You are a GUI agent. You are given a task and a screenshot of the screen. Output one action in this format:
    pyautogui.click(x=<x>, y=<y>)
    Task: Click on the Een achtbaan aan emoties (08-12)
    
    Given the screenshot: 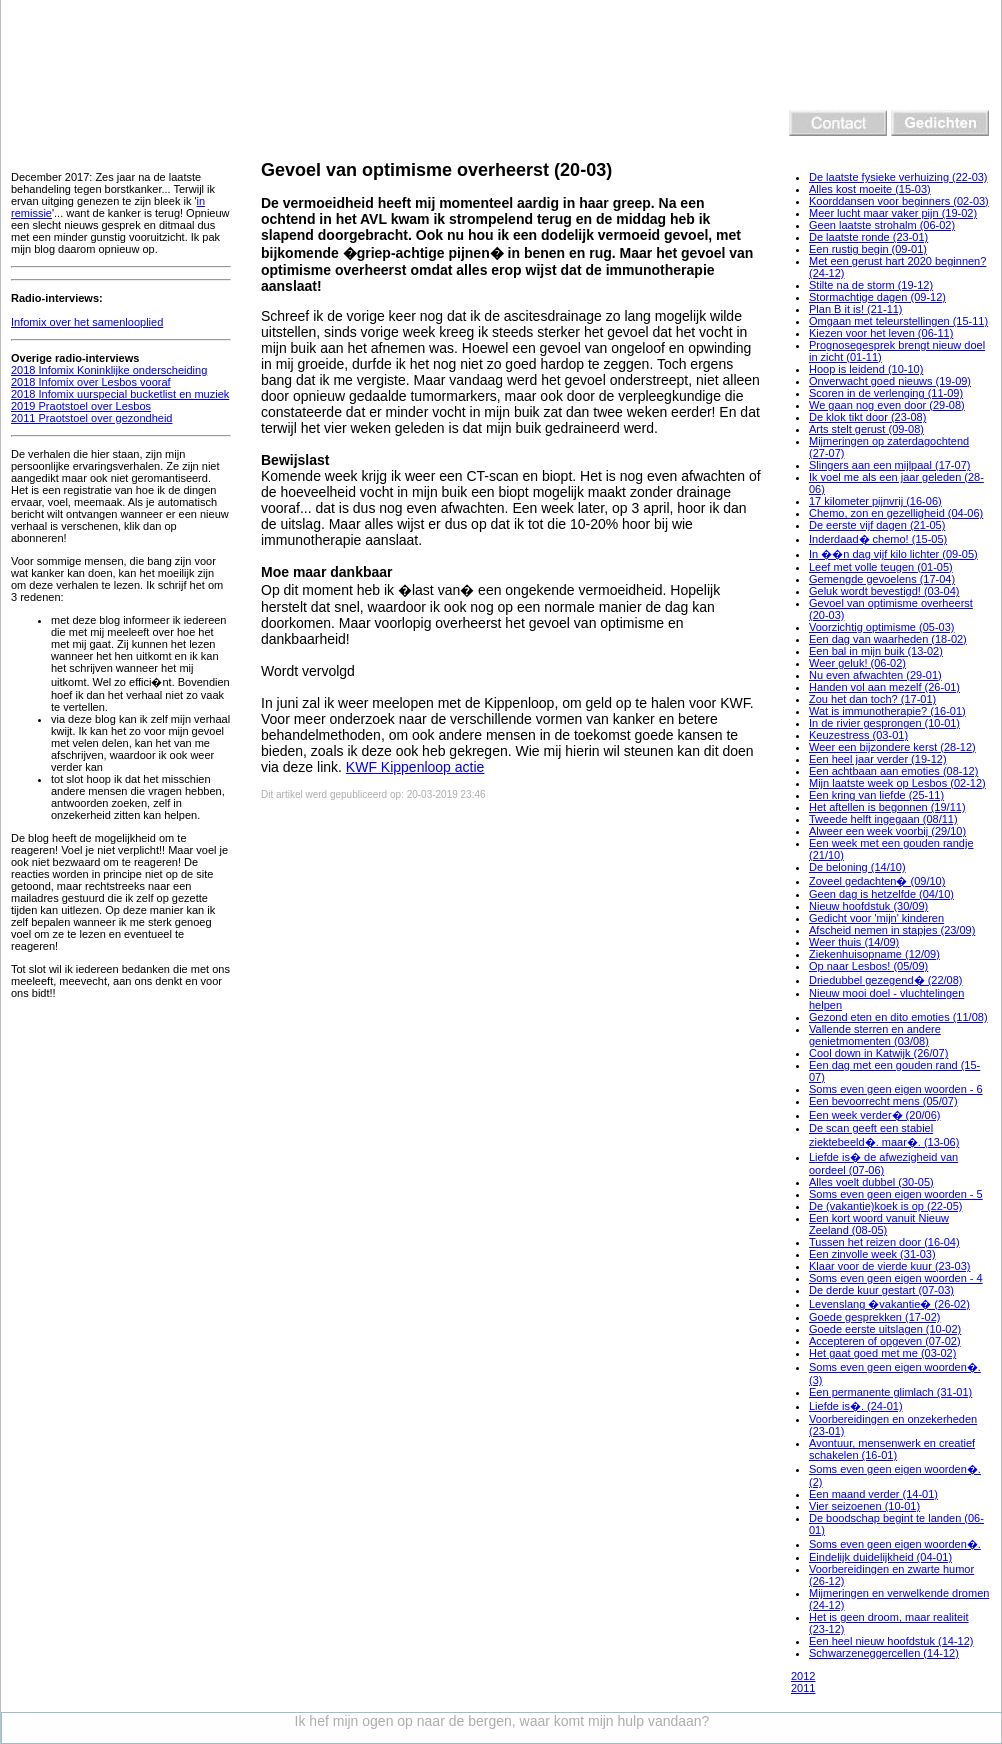 What is the action you would take?
    pyautogui.click(x=893, y=771)
    